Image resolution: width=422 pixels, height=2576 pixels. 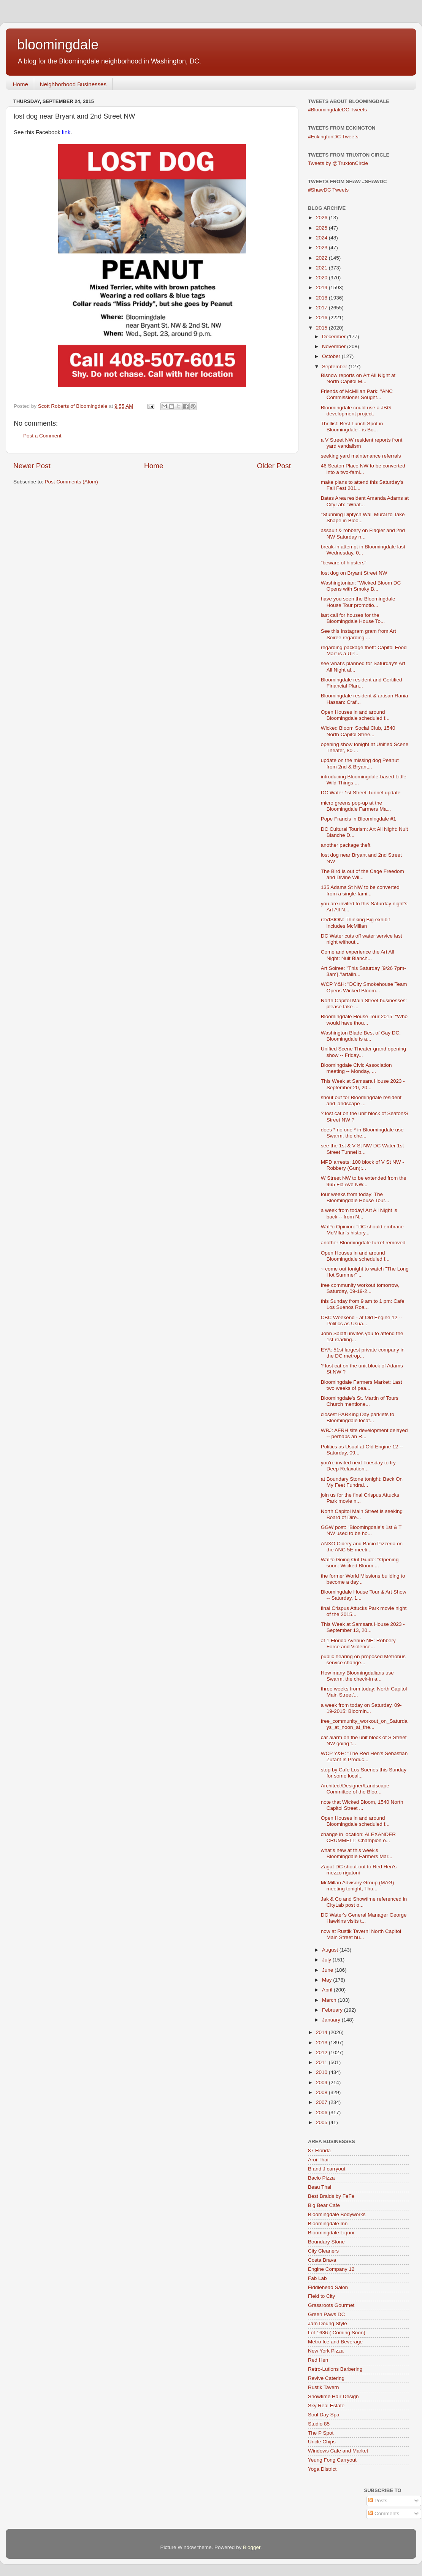 What do you see at coordinates (322, 287) in the screenshot?
I see `2019` at bounding box center [322, 287].